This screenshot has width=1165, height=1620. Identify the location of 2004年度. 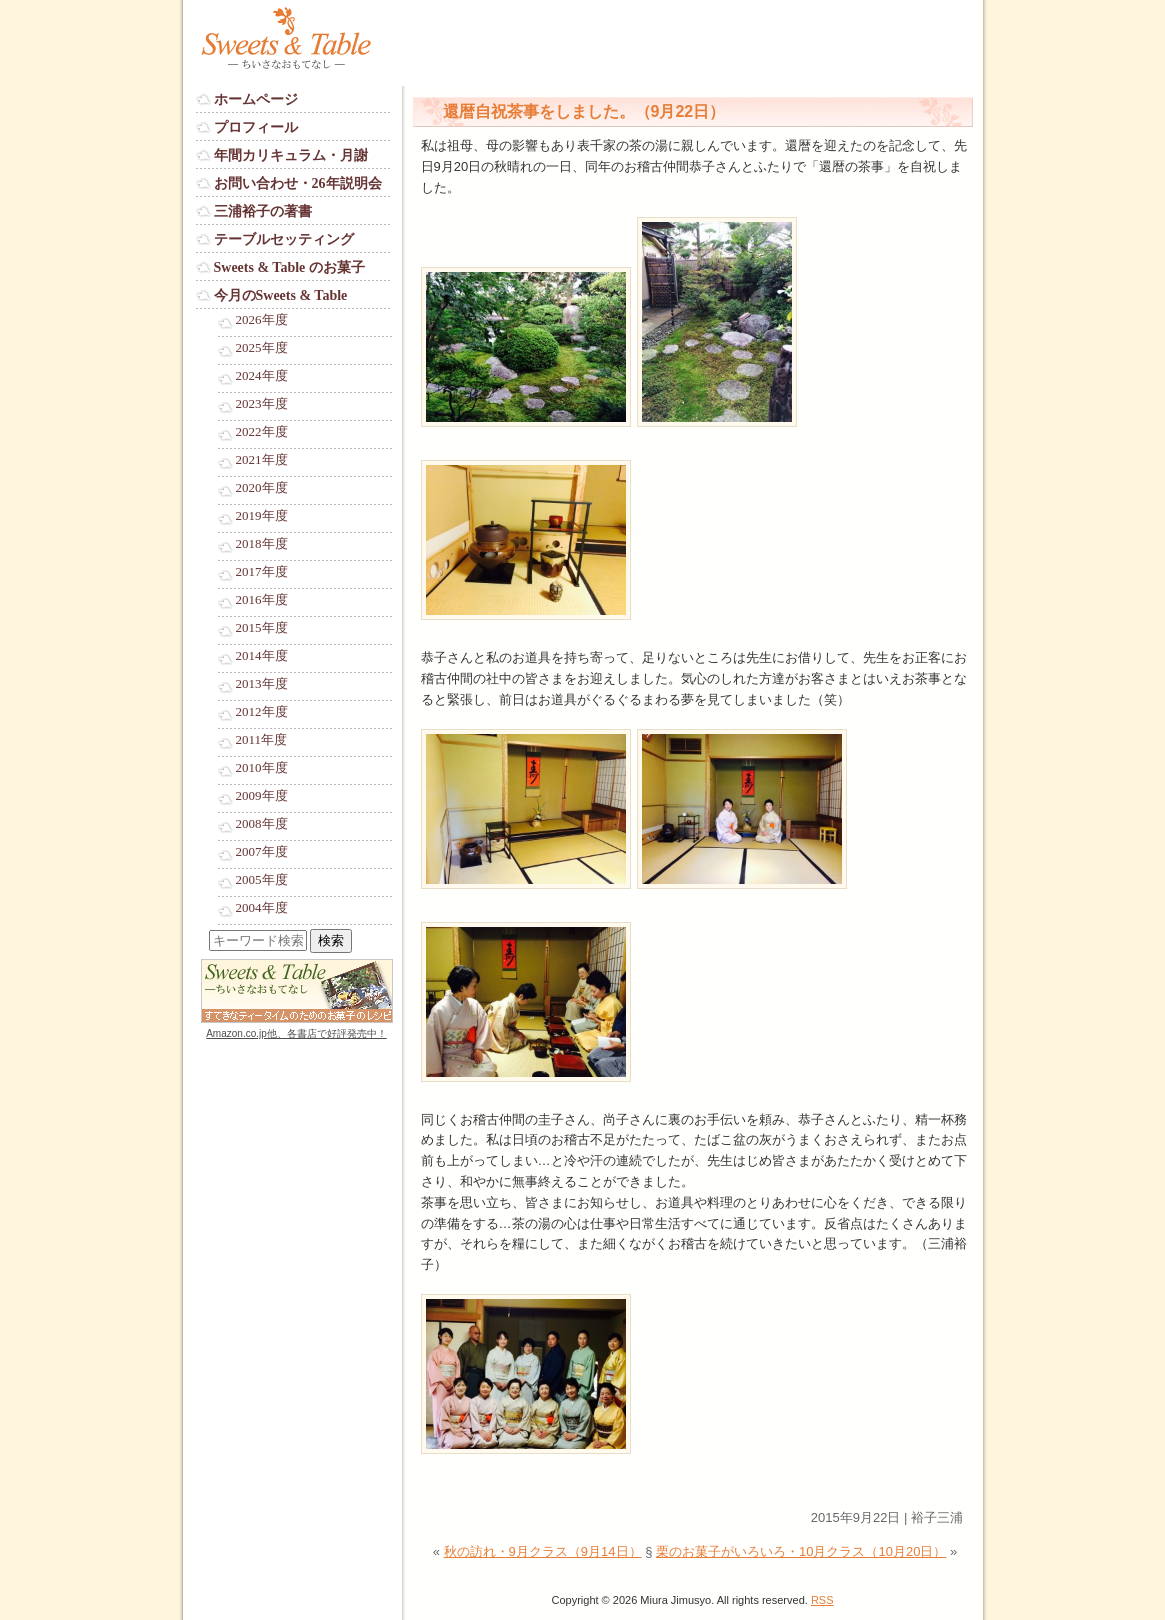
(262, 908).